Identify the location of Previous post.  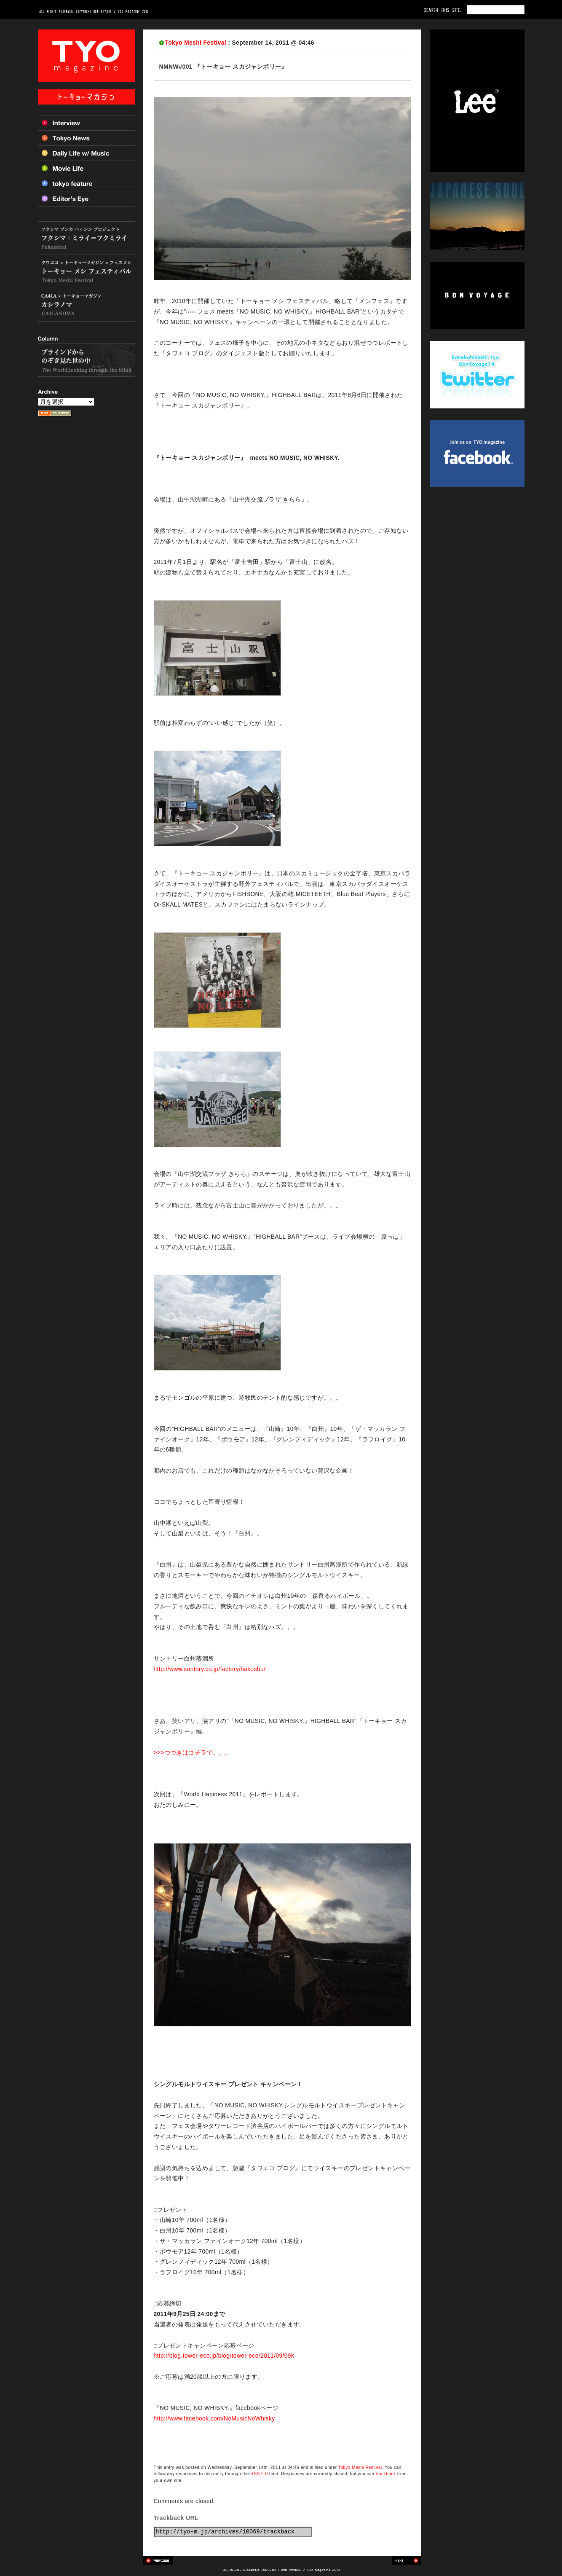
(158, 2560).